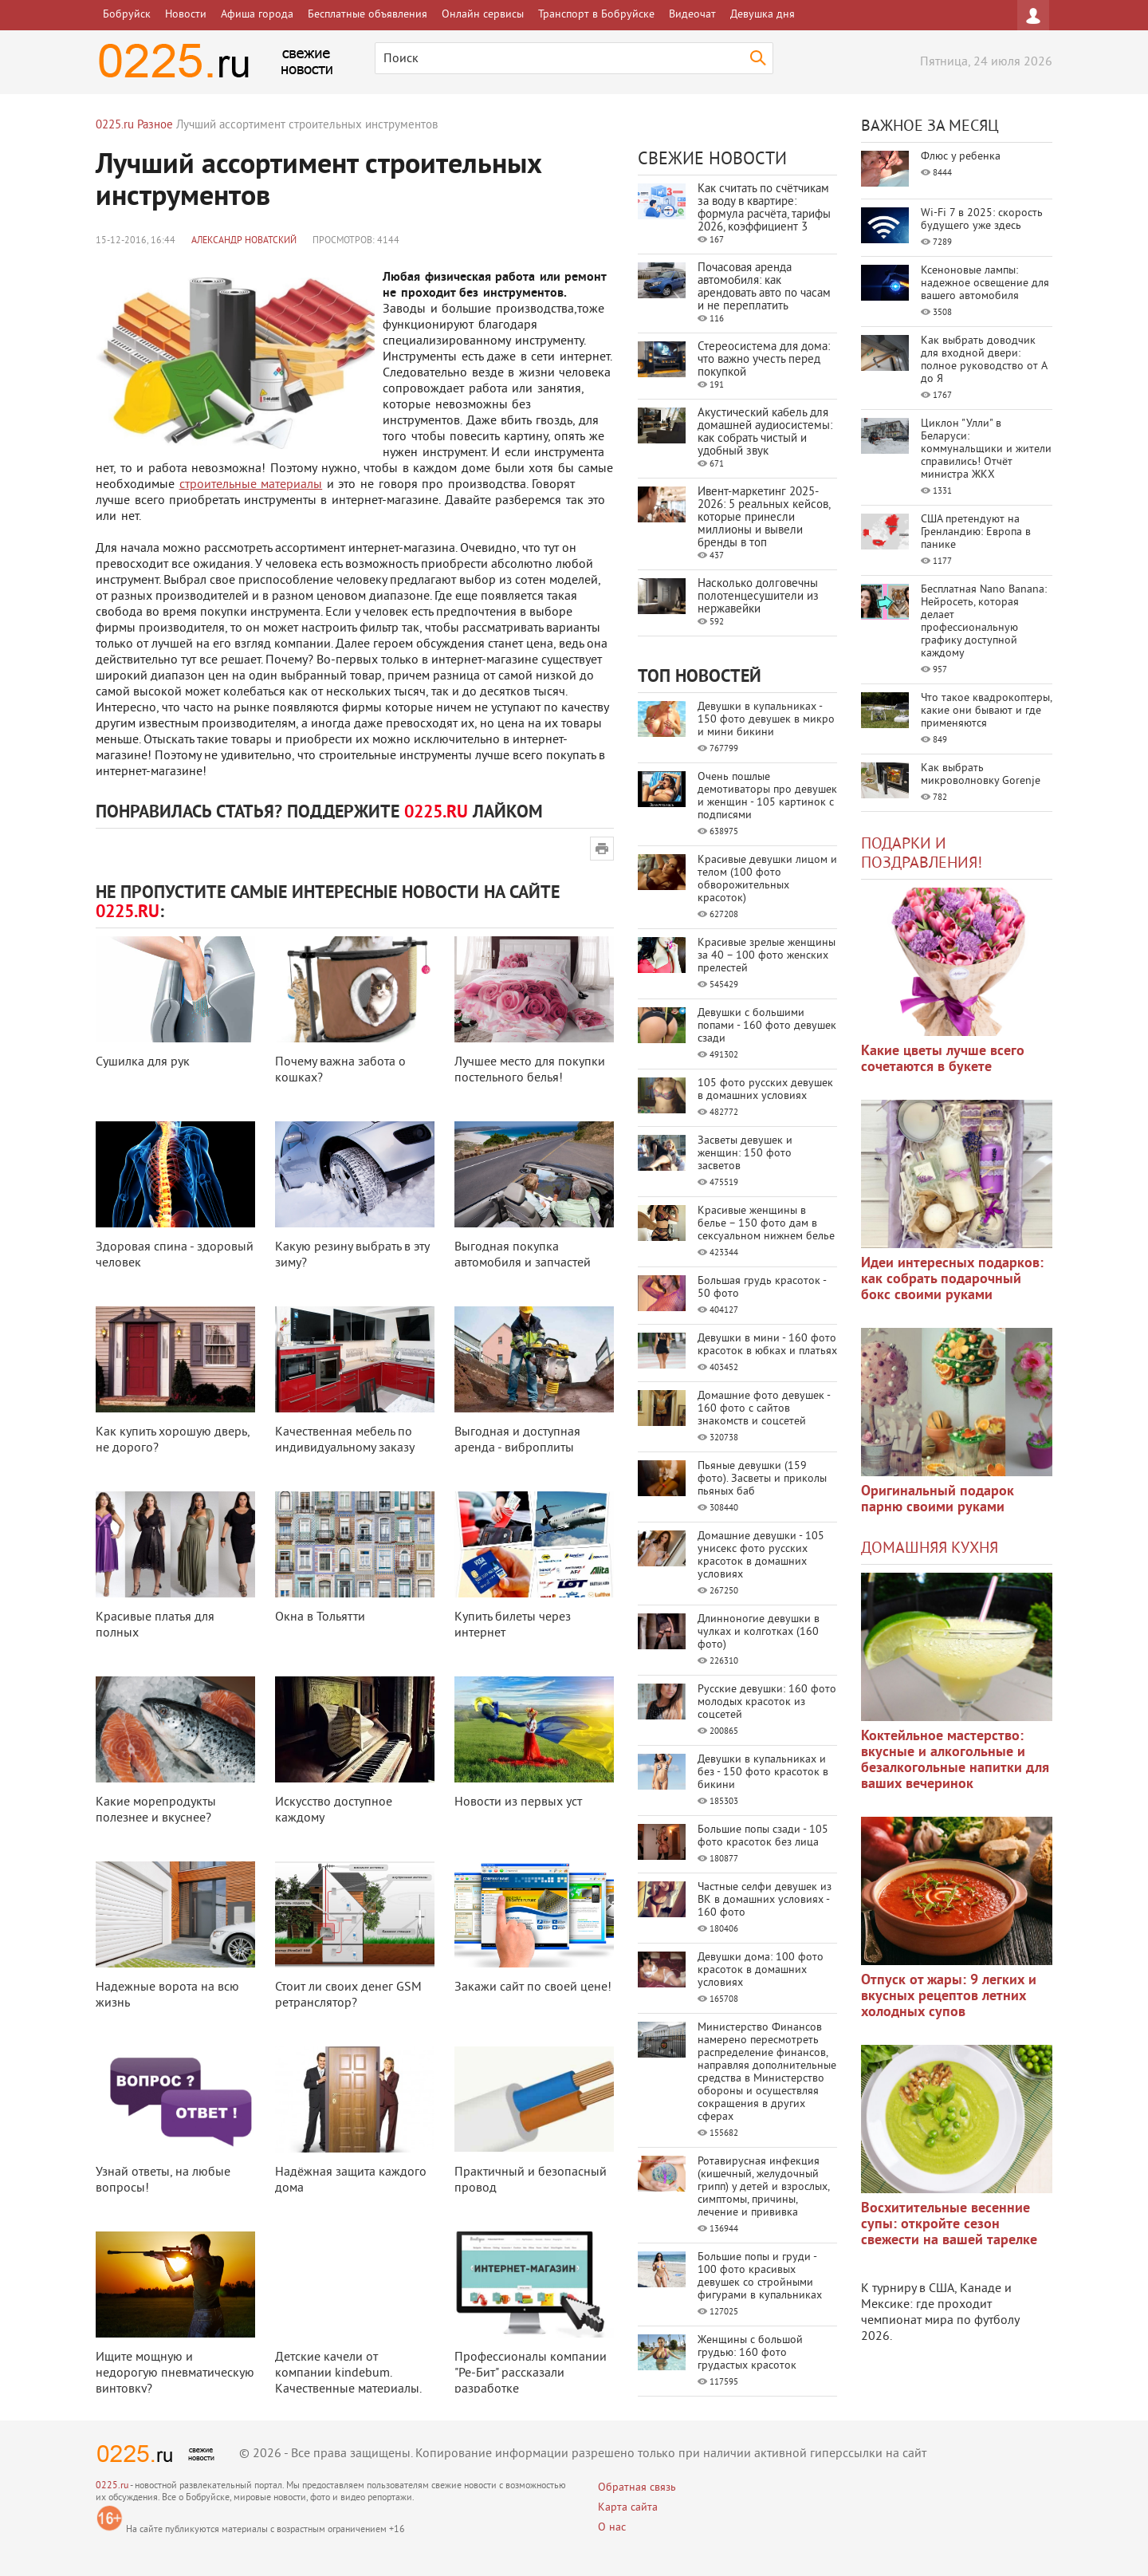 Image resolution: width=1148 pixels, height=2576 pixels. What do you see at coordinates (483, 15) in the screenshot?
I see `Онлайн сервисы` at bounding box center [483, 15].